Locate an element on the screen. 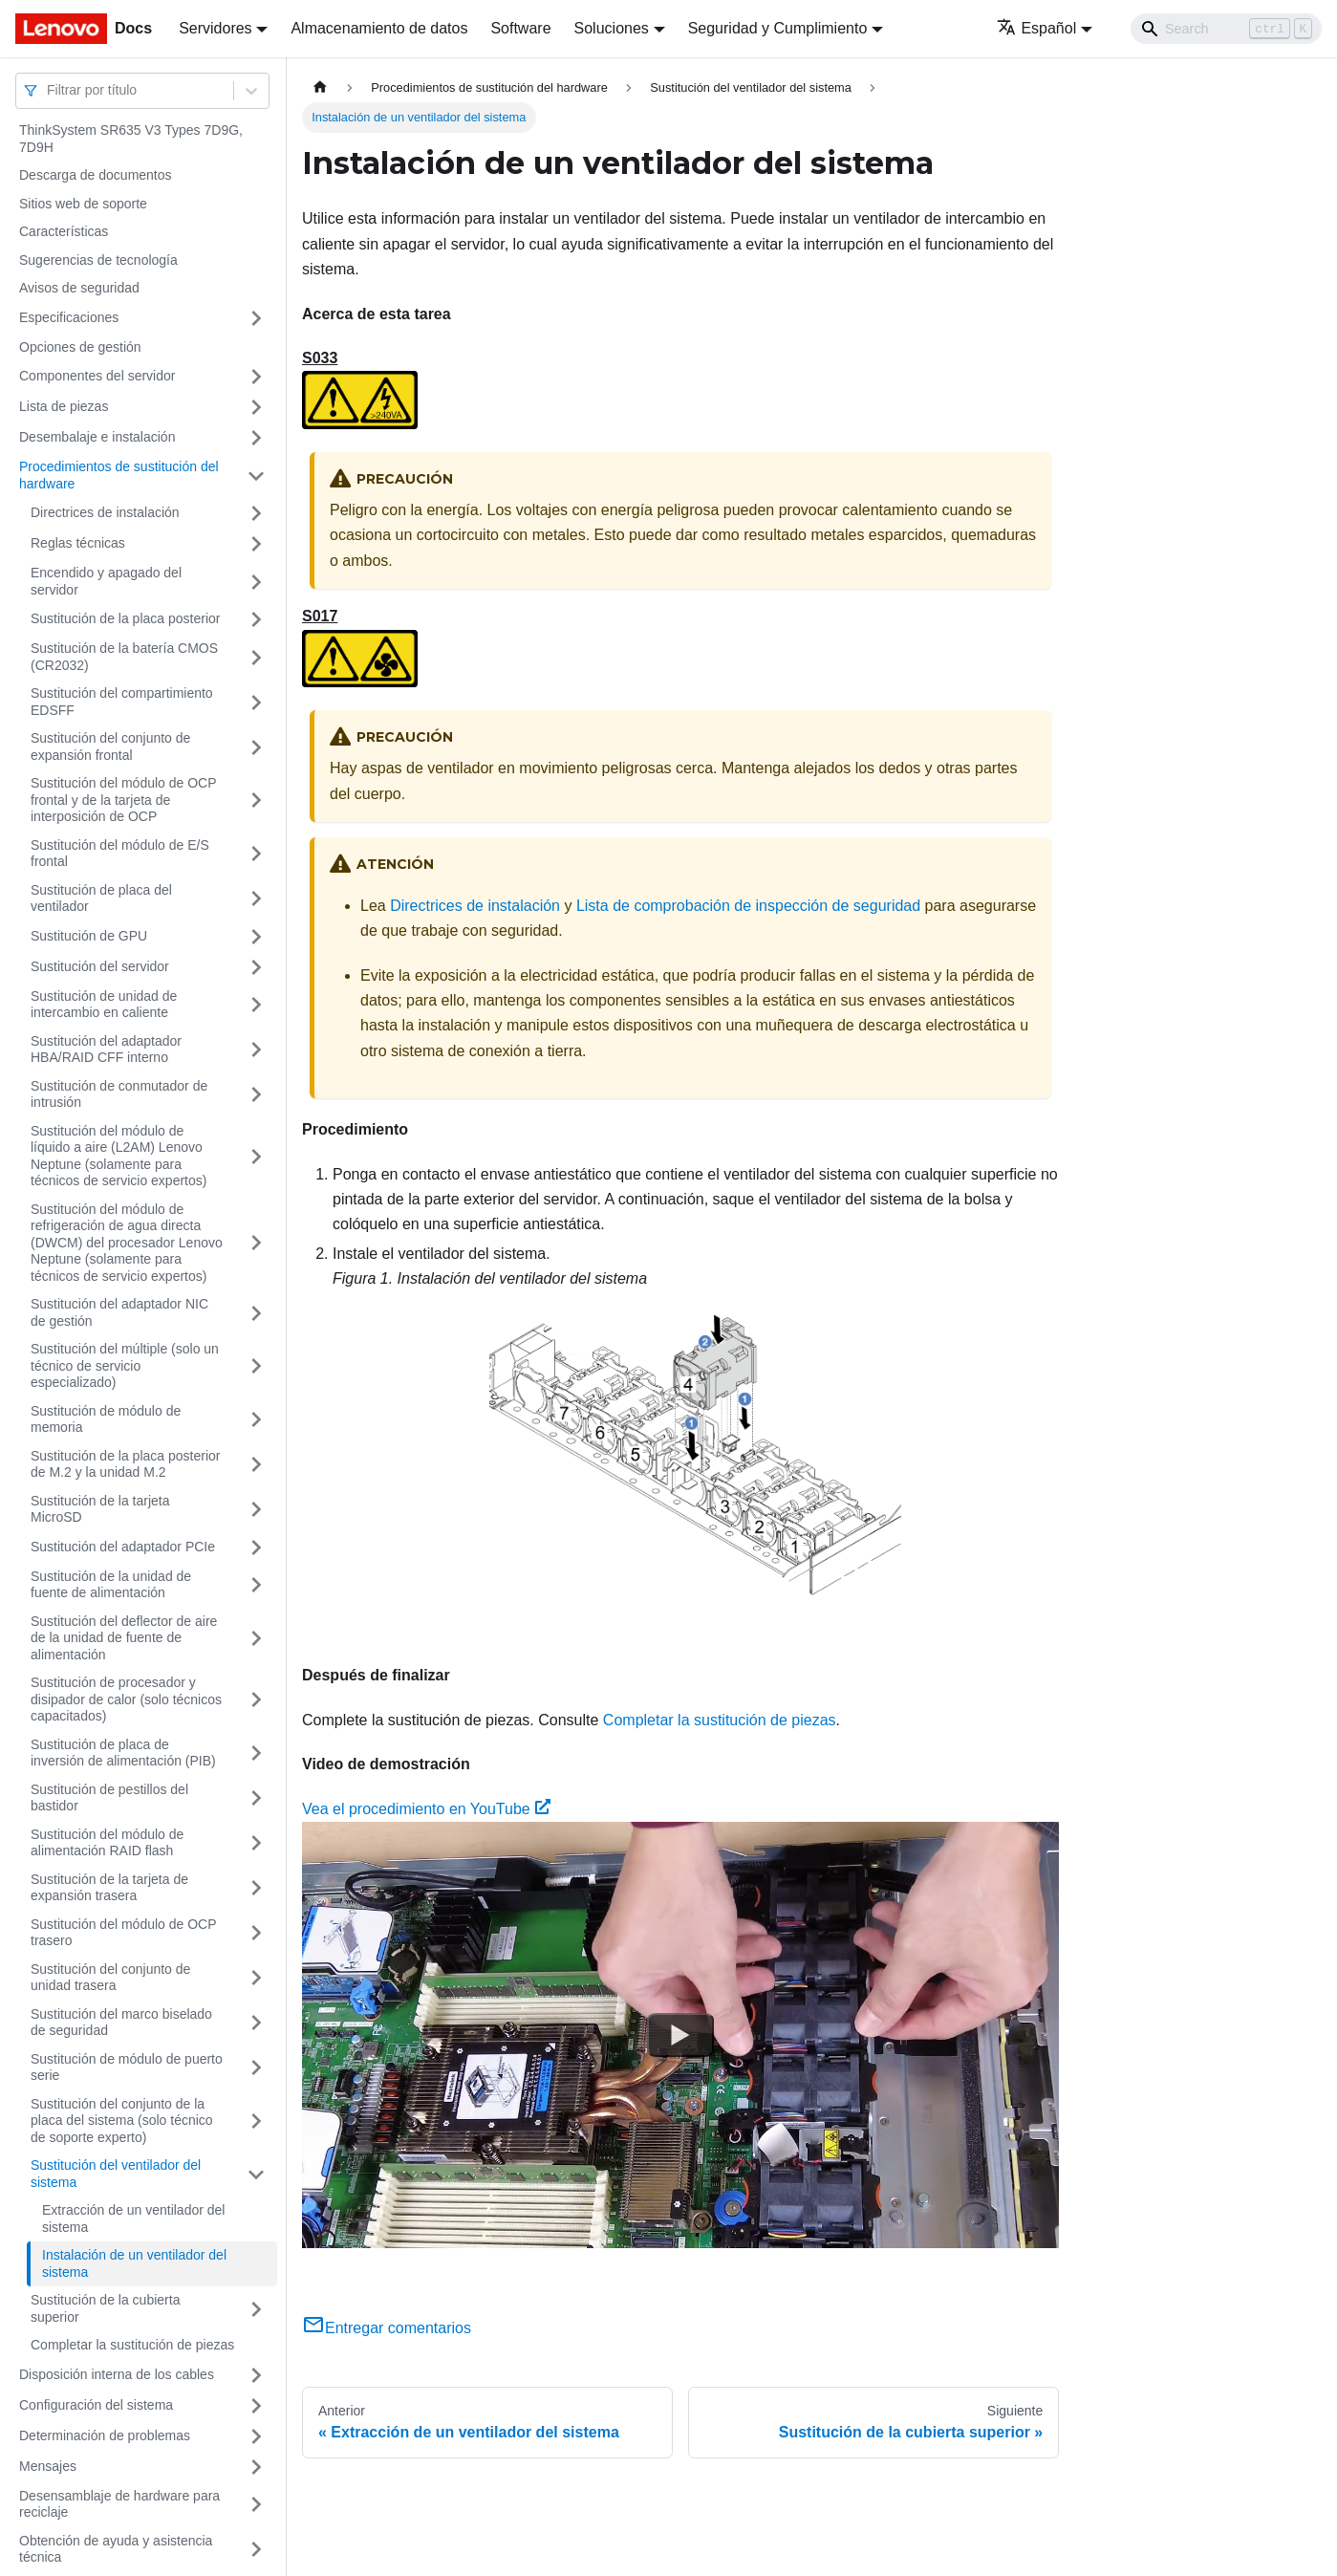  [Toggle the collapsible sidebar category 'Sustitución de placa de inversión de alimentación (PIB)'] is located at coordinates (256, 1753).